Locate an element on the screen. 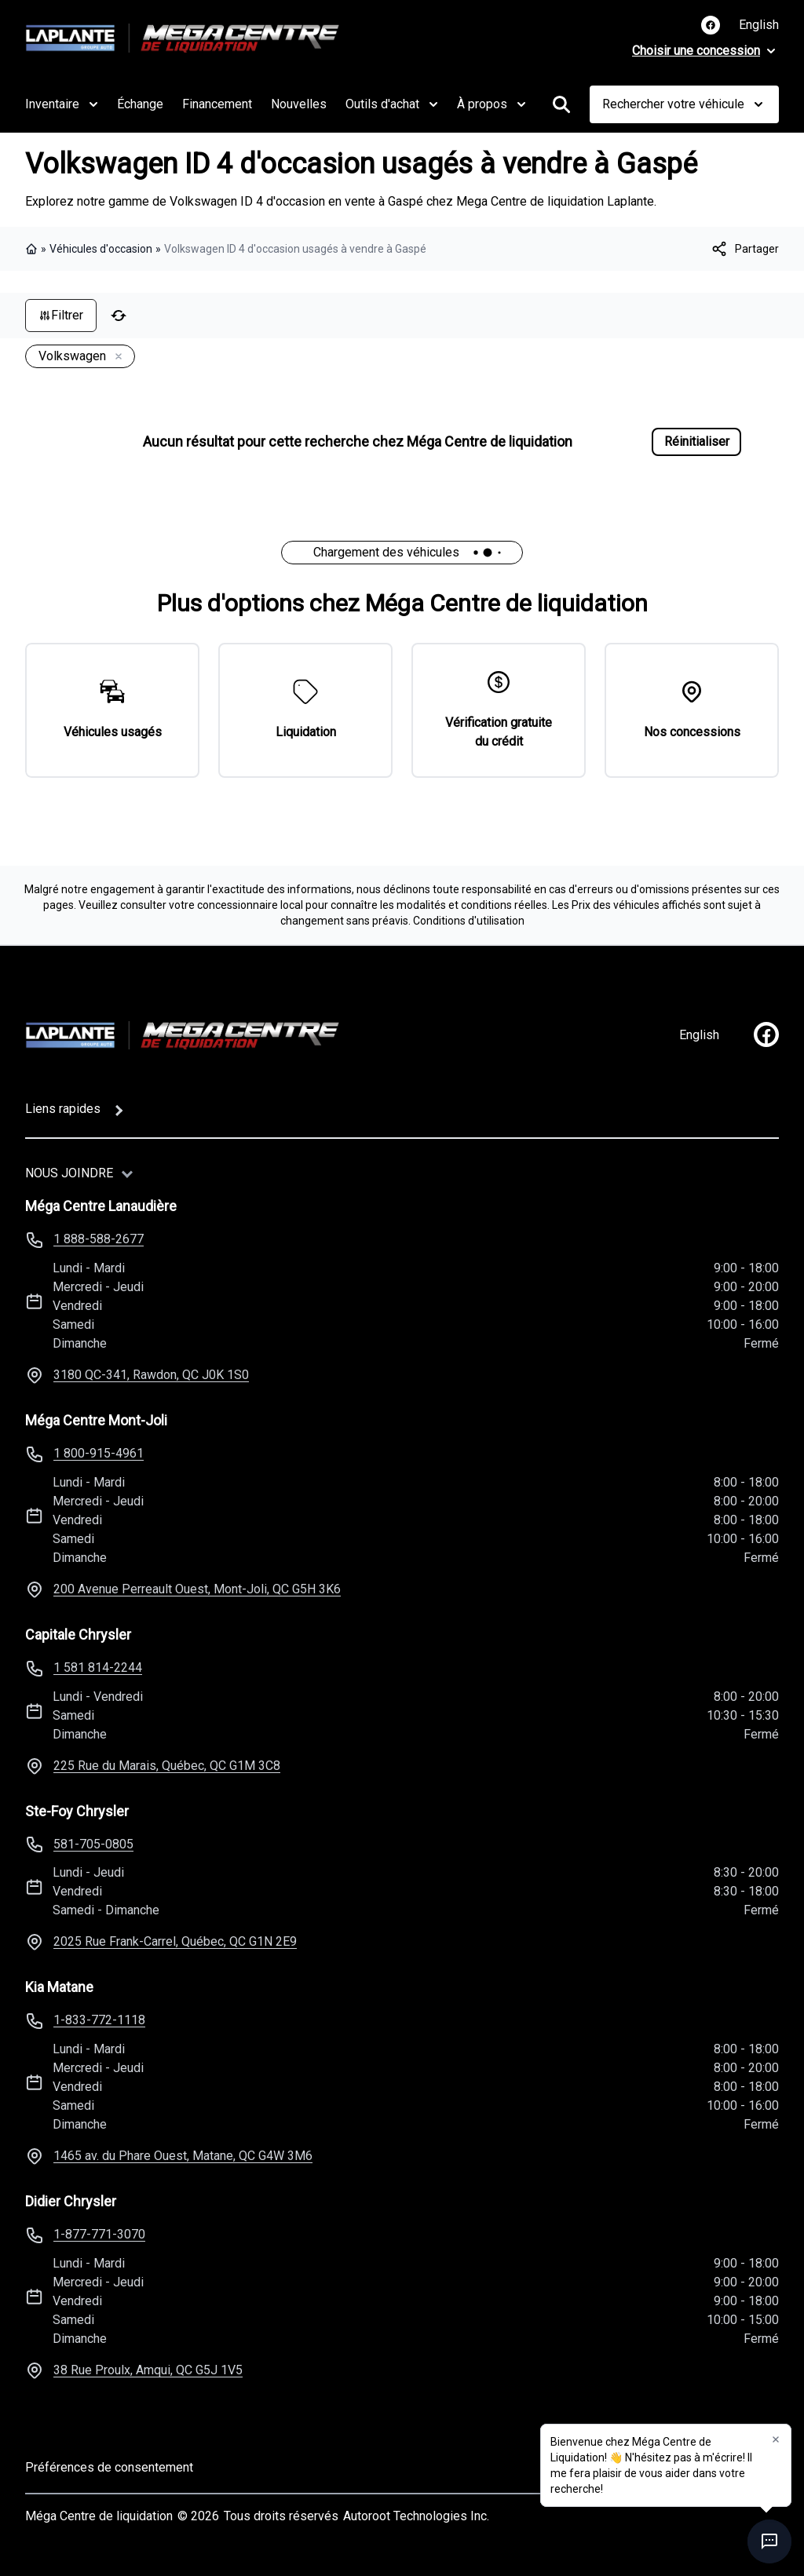  [Enlever] is located at coordinates (115, 357).